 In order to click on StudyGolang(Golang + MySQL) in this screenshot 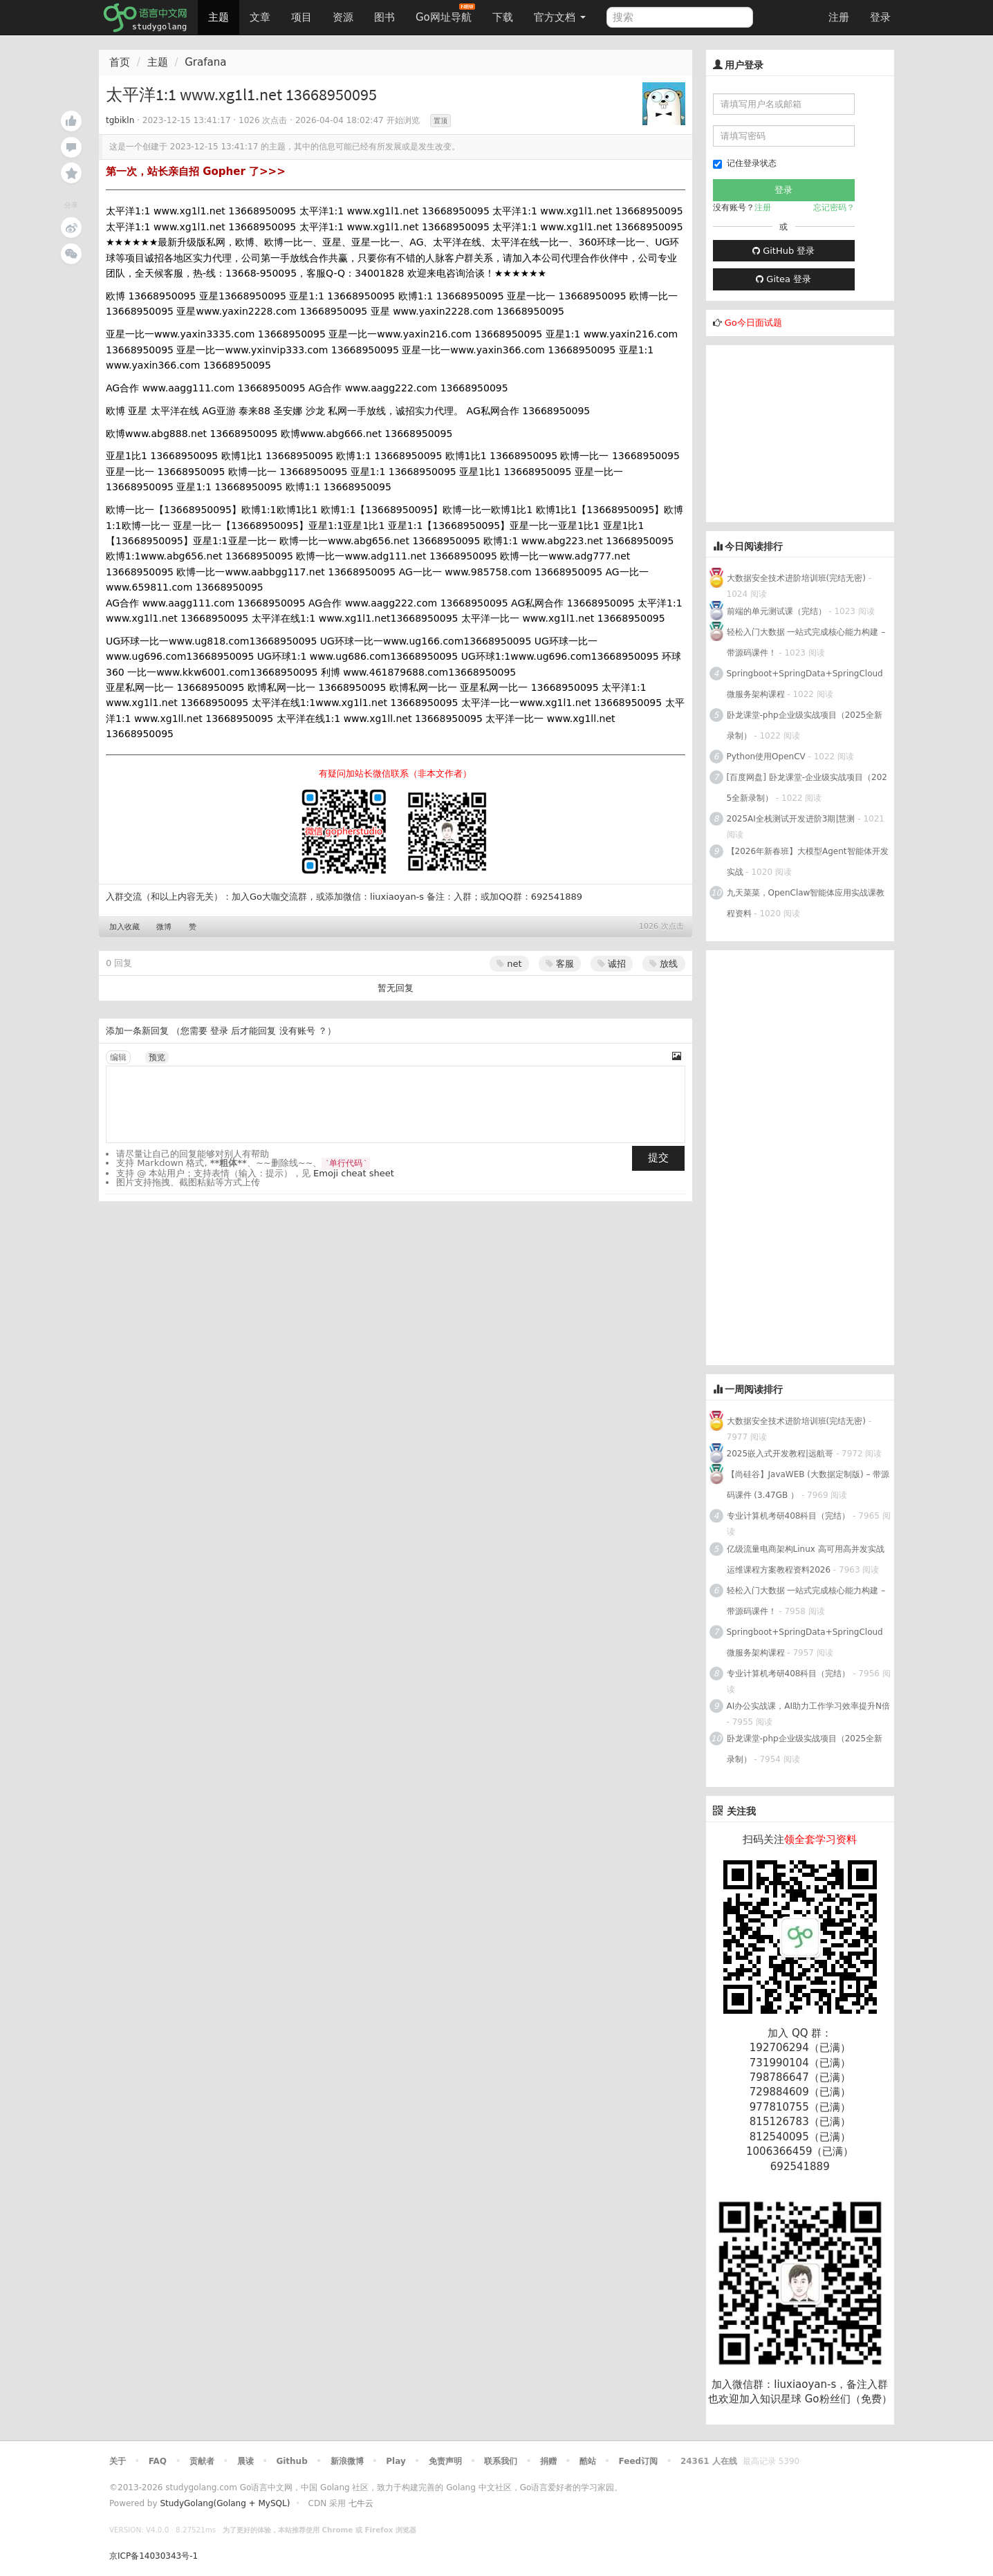, I will do `click(225, 2503)`.